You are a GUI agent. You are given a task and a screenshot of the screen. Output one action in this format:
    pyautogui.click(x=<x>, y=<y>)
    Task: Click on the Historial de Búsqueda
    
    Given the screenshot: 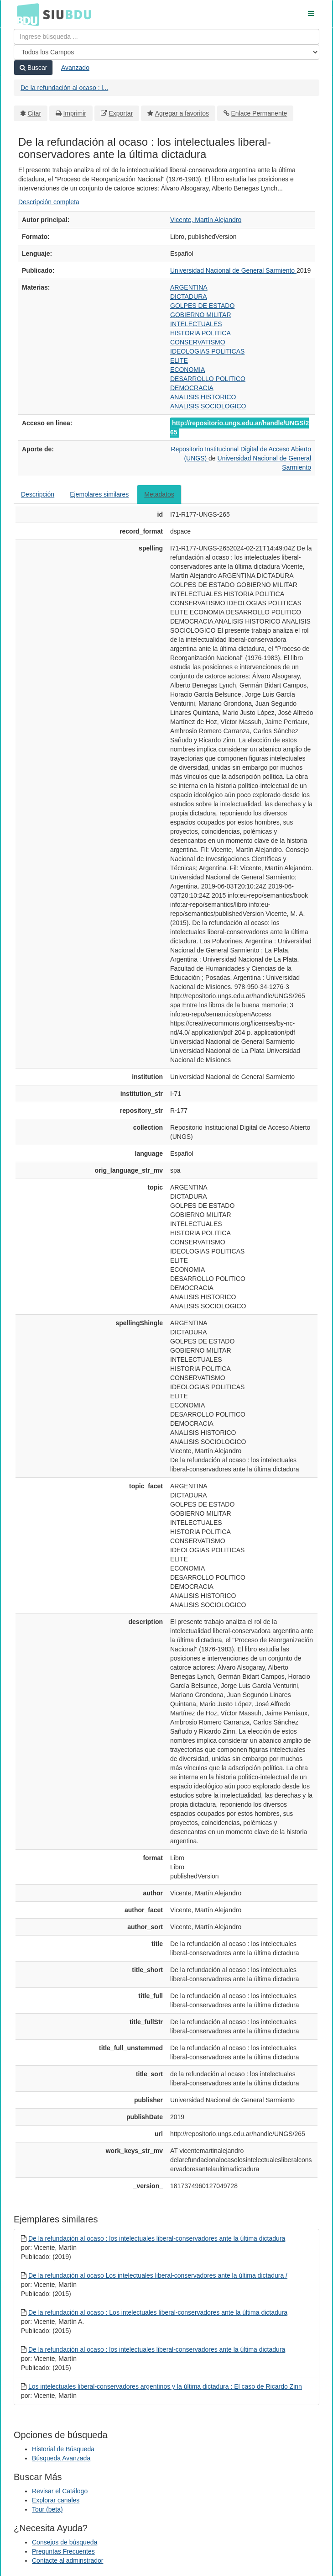 What is the action you would take?
    pyautogui.click(x=63, y=2449)
    